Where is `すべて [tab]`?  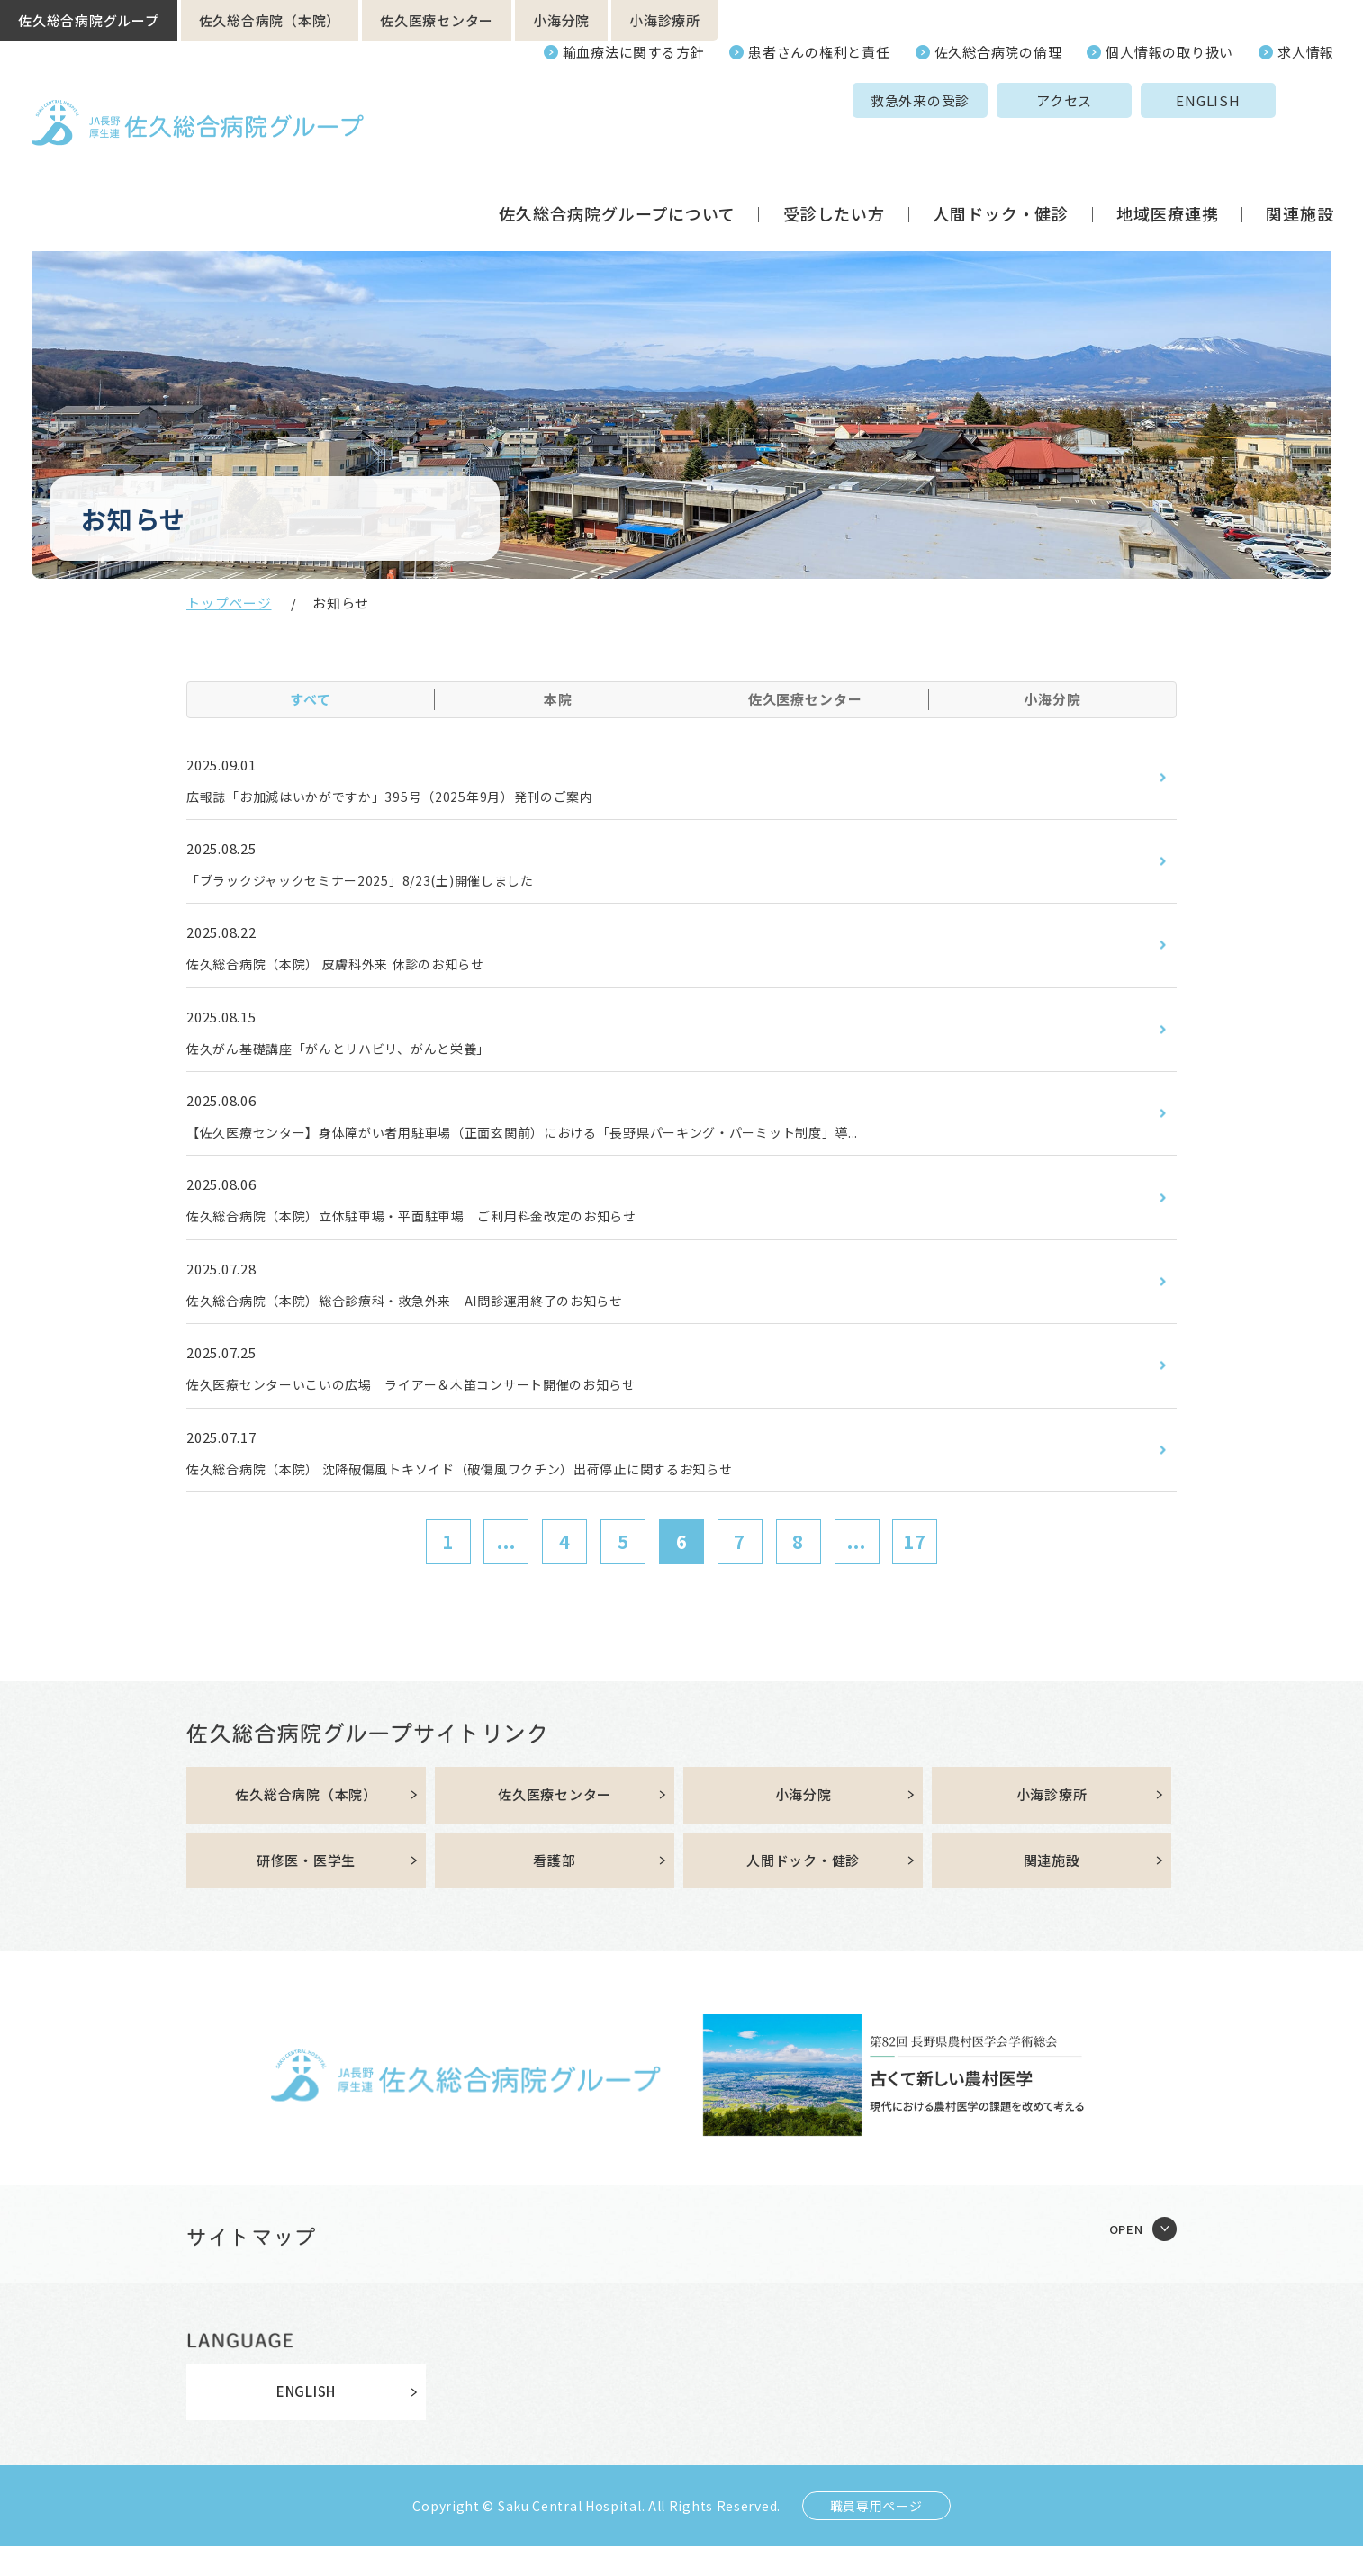
すべて [tab] is located at coordinates (310, 698).